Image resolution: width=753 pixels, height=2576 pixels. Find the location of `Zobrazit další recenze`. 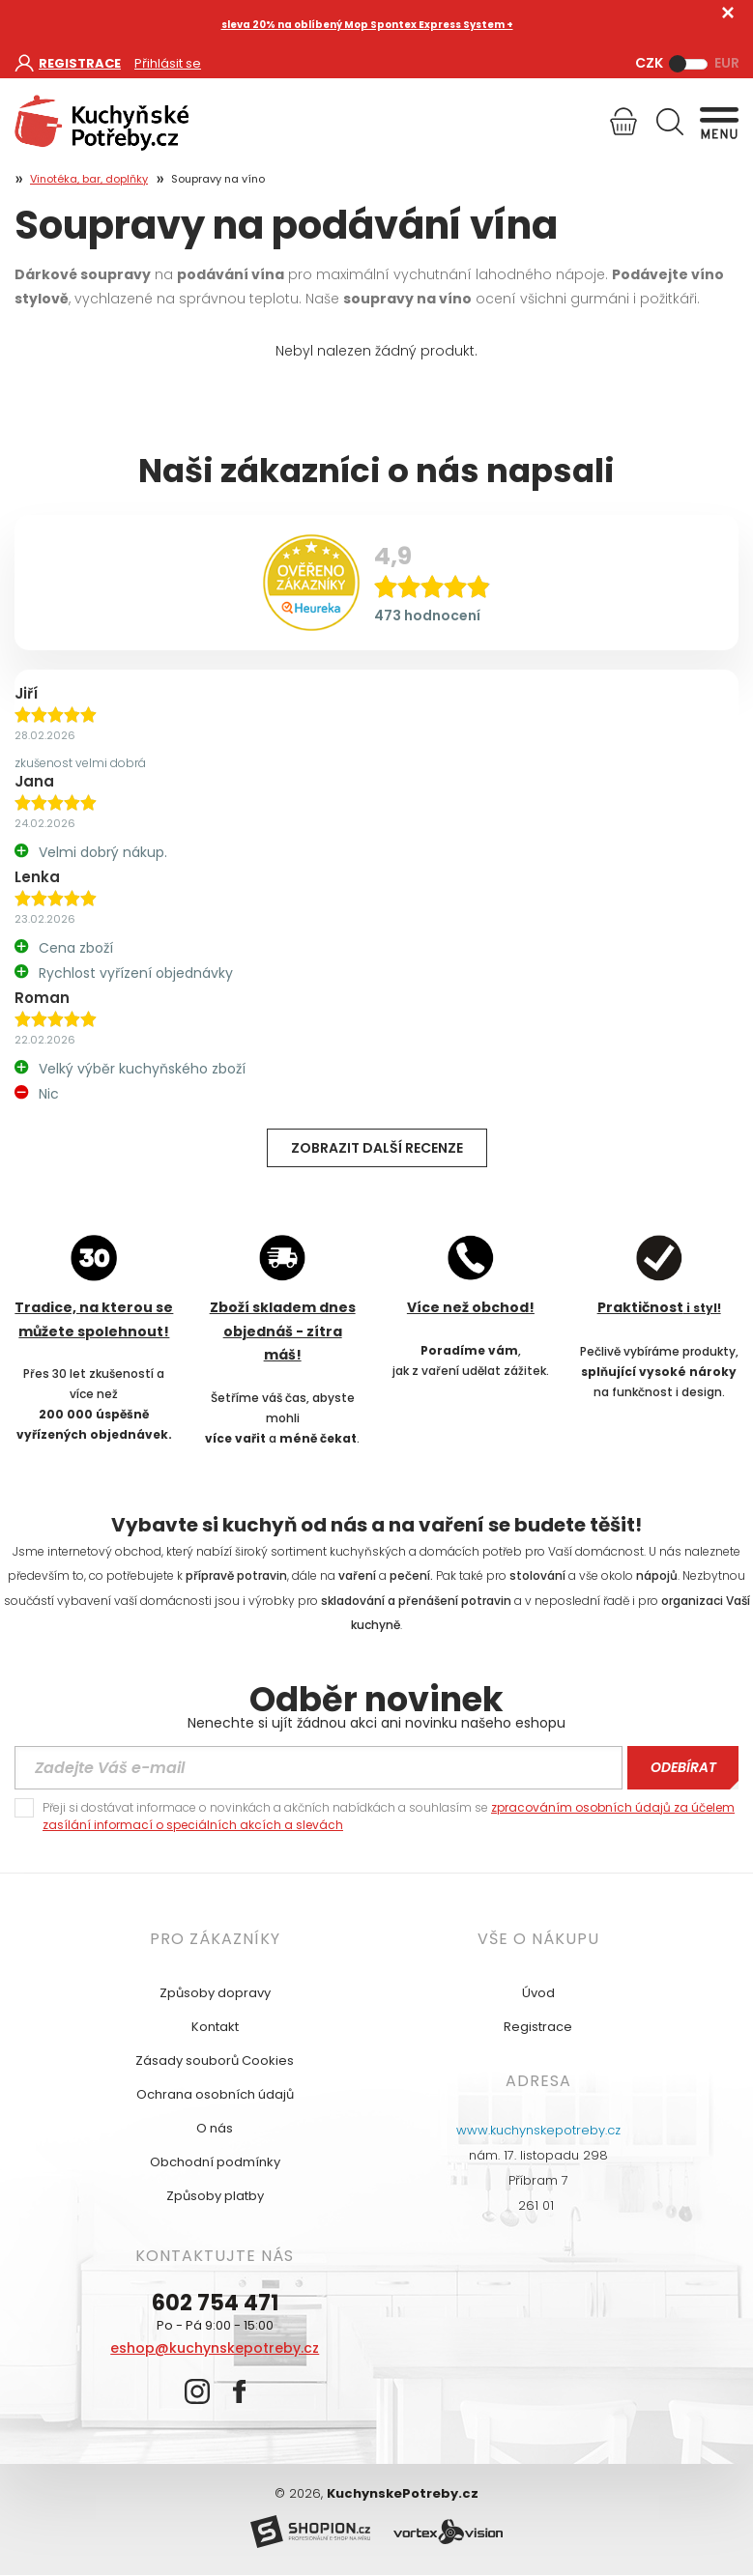

Zobrazit další recenze is located at coordinates (377, 1148).